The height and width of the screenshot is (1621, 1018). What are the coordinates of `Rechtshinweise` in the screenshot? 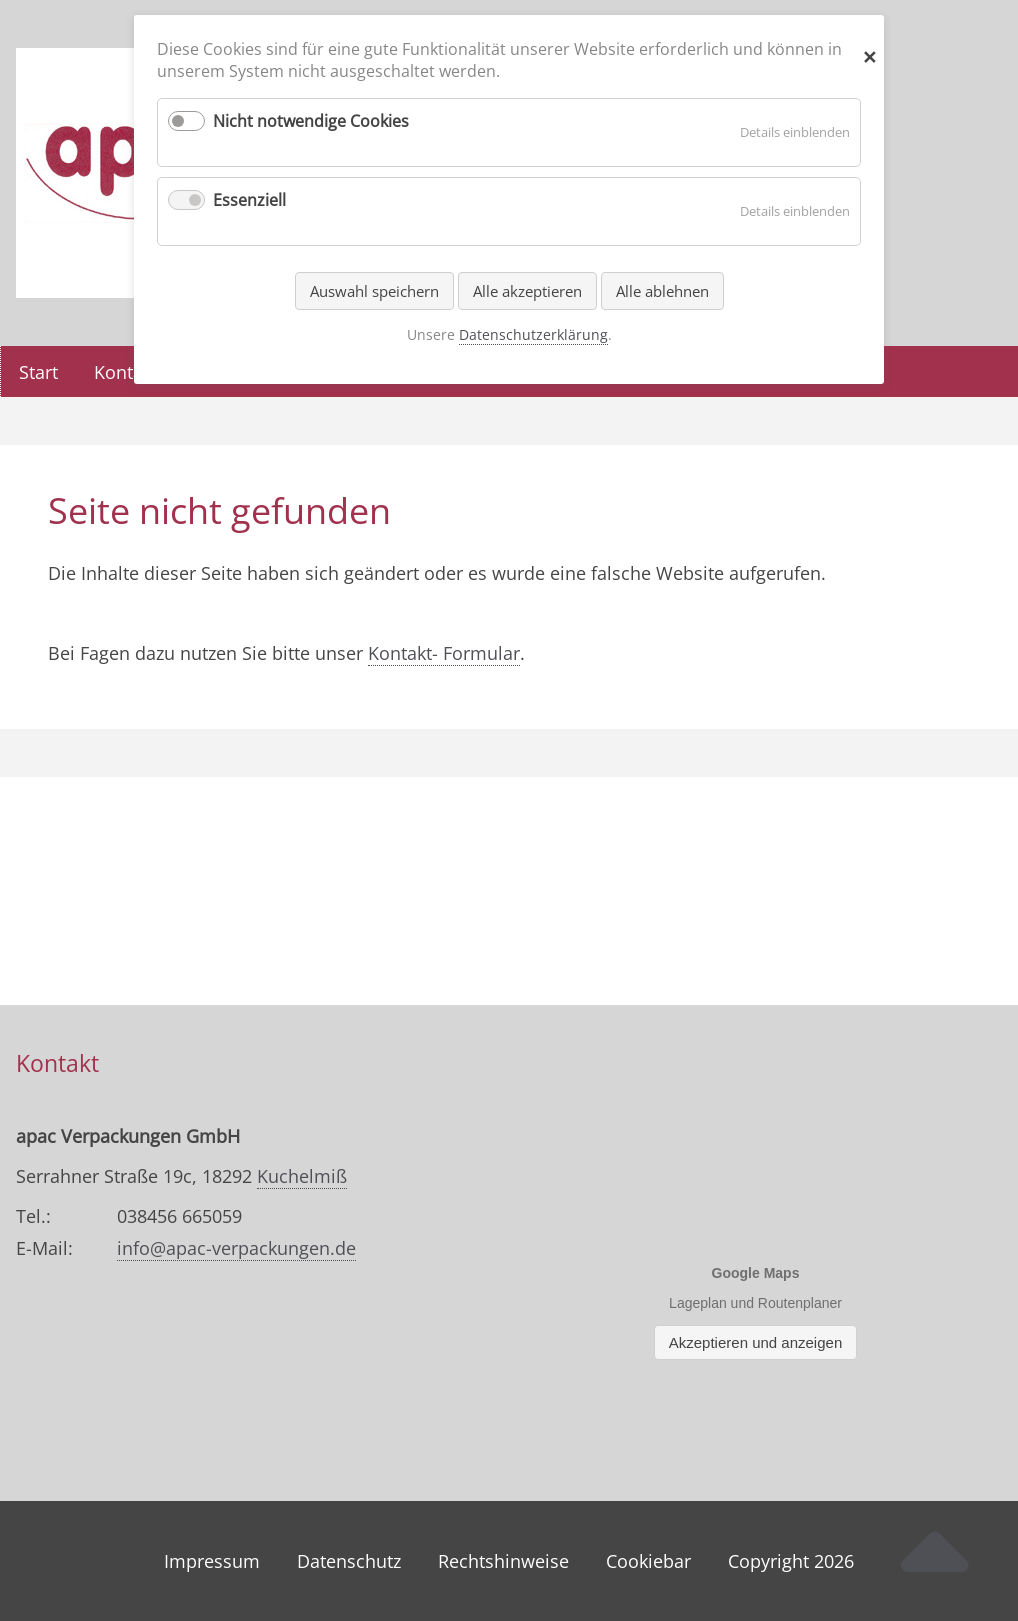 It's located at (503, 1561).